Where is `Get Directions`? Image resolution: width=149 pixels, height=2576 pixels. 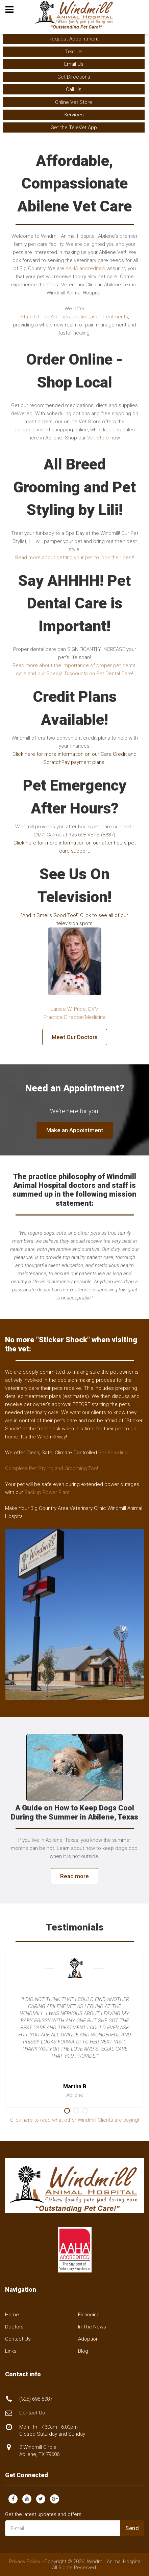
Get Directions is located at coordinates (73, 77).